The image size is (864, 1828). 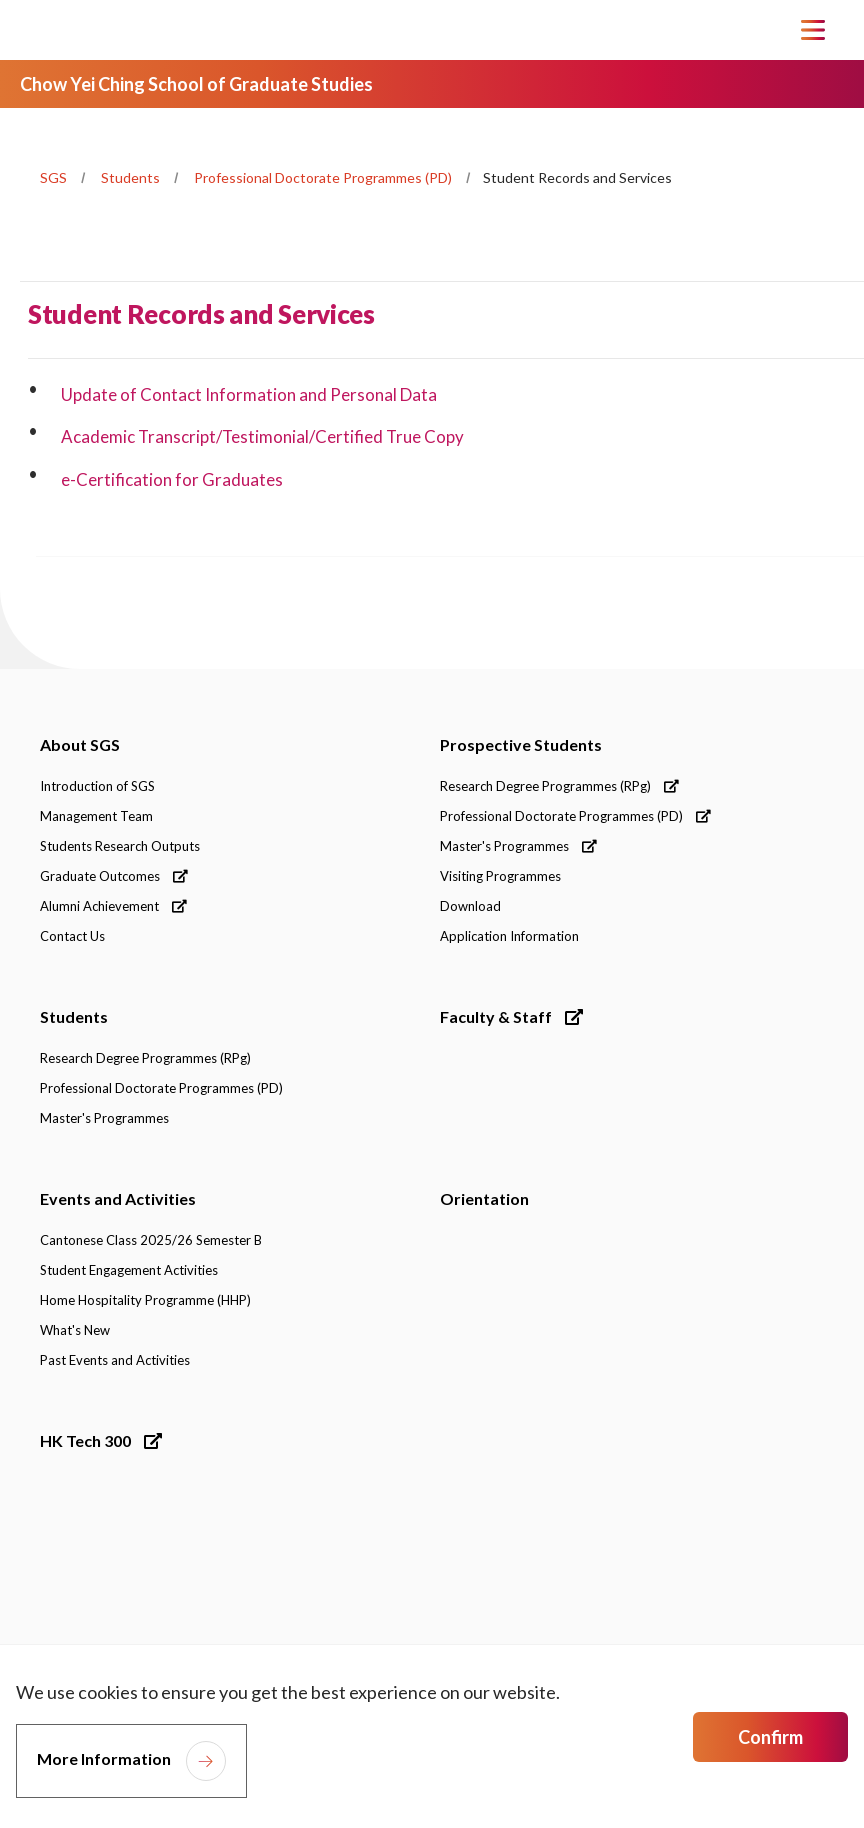 I want to click on Past Events and Activities, so click(x=115, y=1360).